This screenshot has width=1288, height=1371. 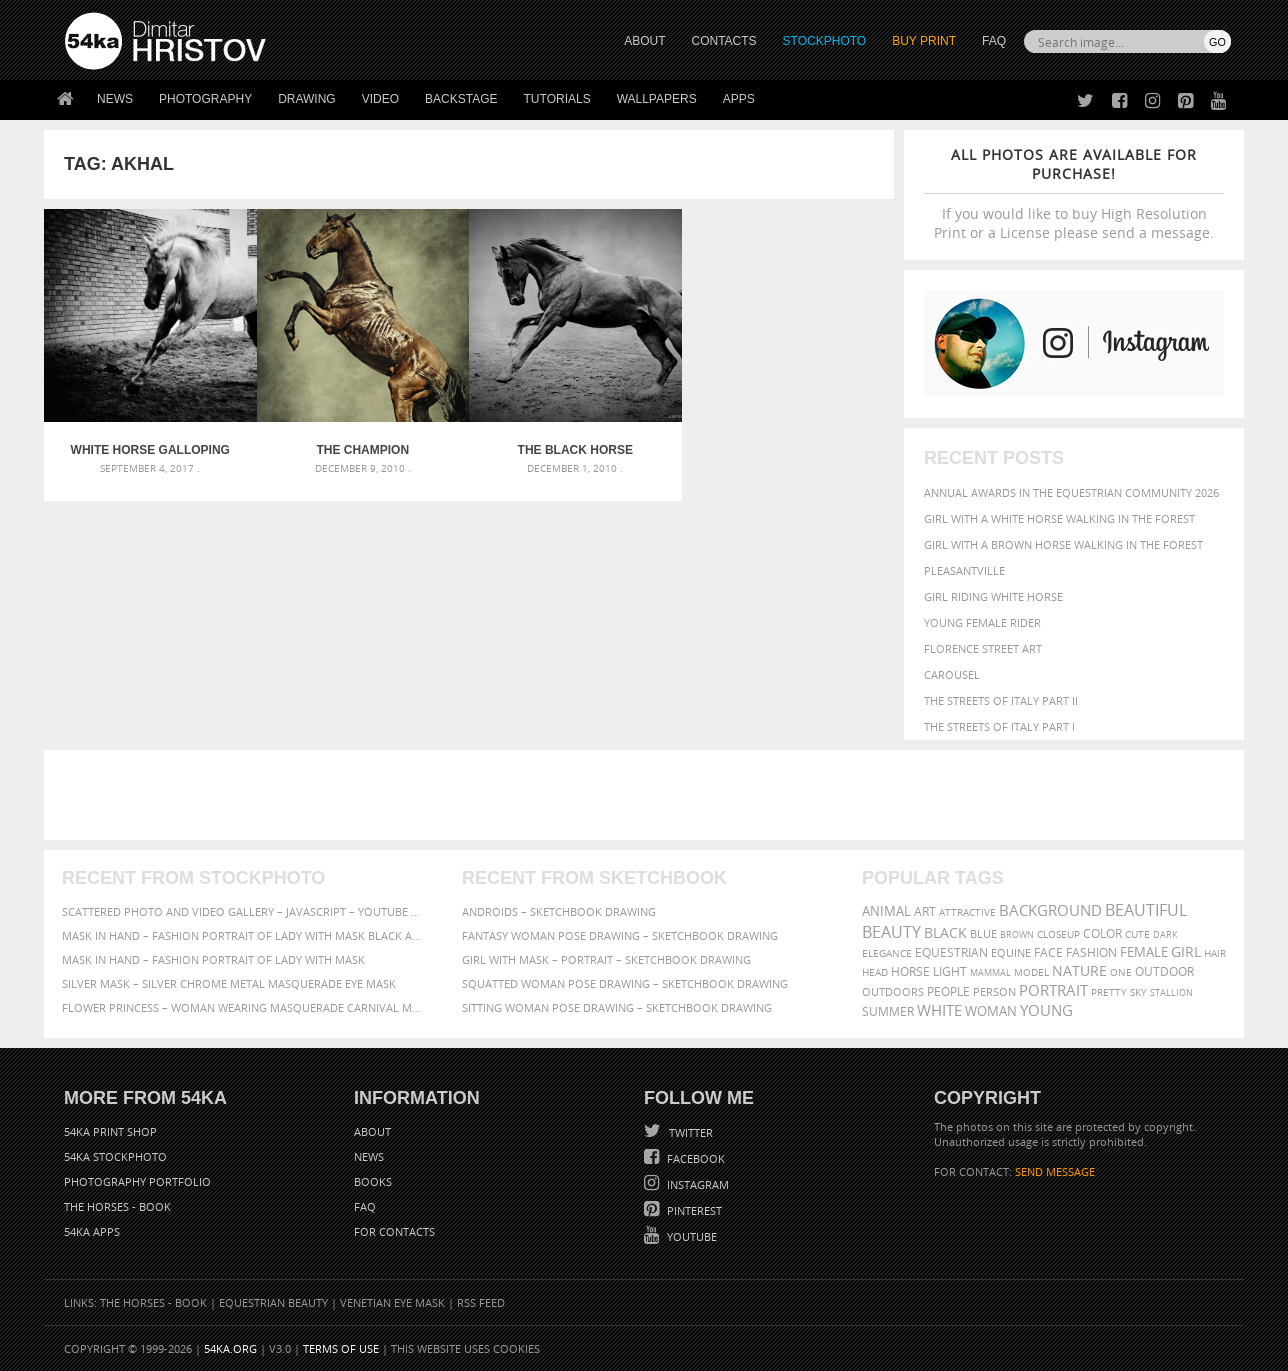 I want to click on Girl with mask – Portrait – Sketchbook drawing, so click(x=606, y=959).